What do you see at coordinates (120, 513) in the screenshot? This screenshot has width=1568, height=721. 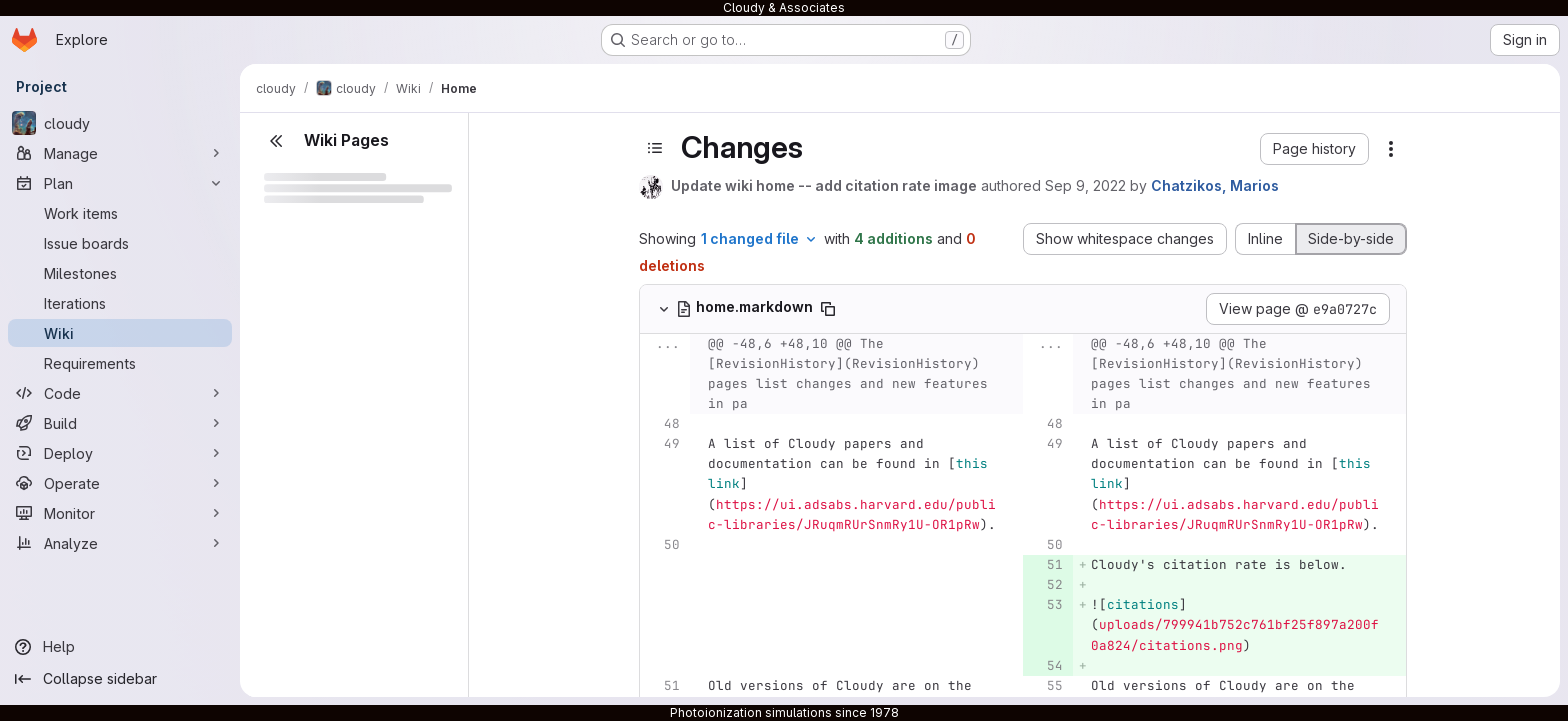 I see `[Monitor]` at bounding box center [120, 513].